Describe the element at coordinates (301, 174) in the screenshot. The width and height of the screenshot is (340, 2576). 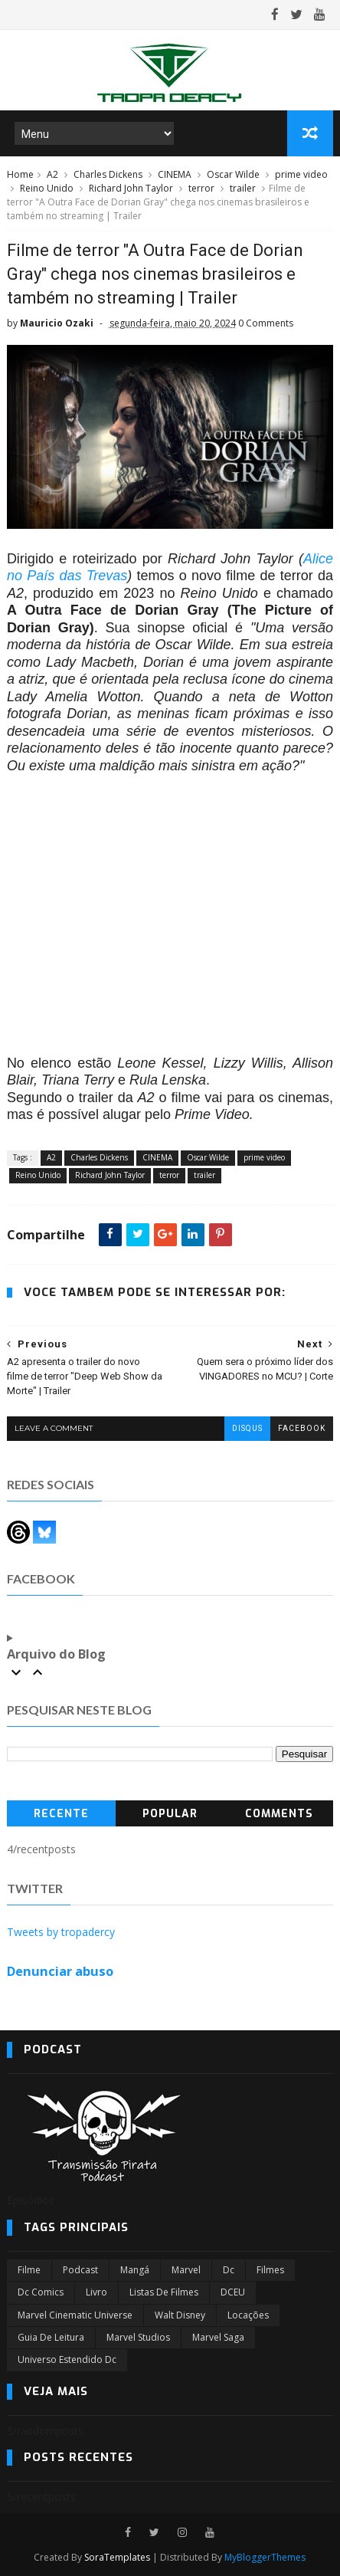
I see `prime video` at that location.